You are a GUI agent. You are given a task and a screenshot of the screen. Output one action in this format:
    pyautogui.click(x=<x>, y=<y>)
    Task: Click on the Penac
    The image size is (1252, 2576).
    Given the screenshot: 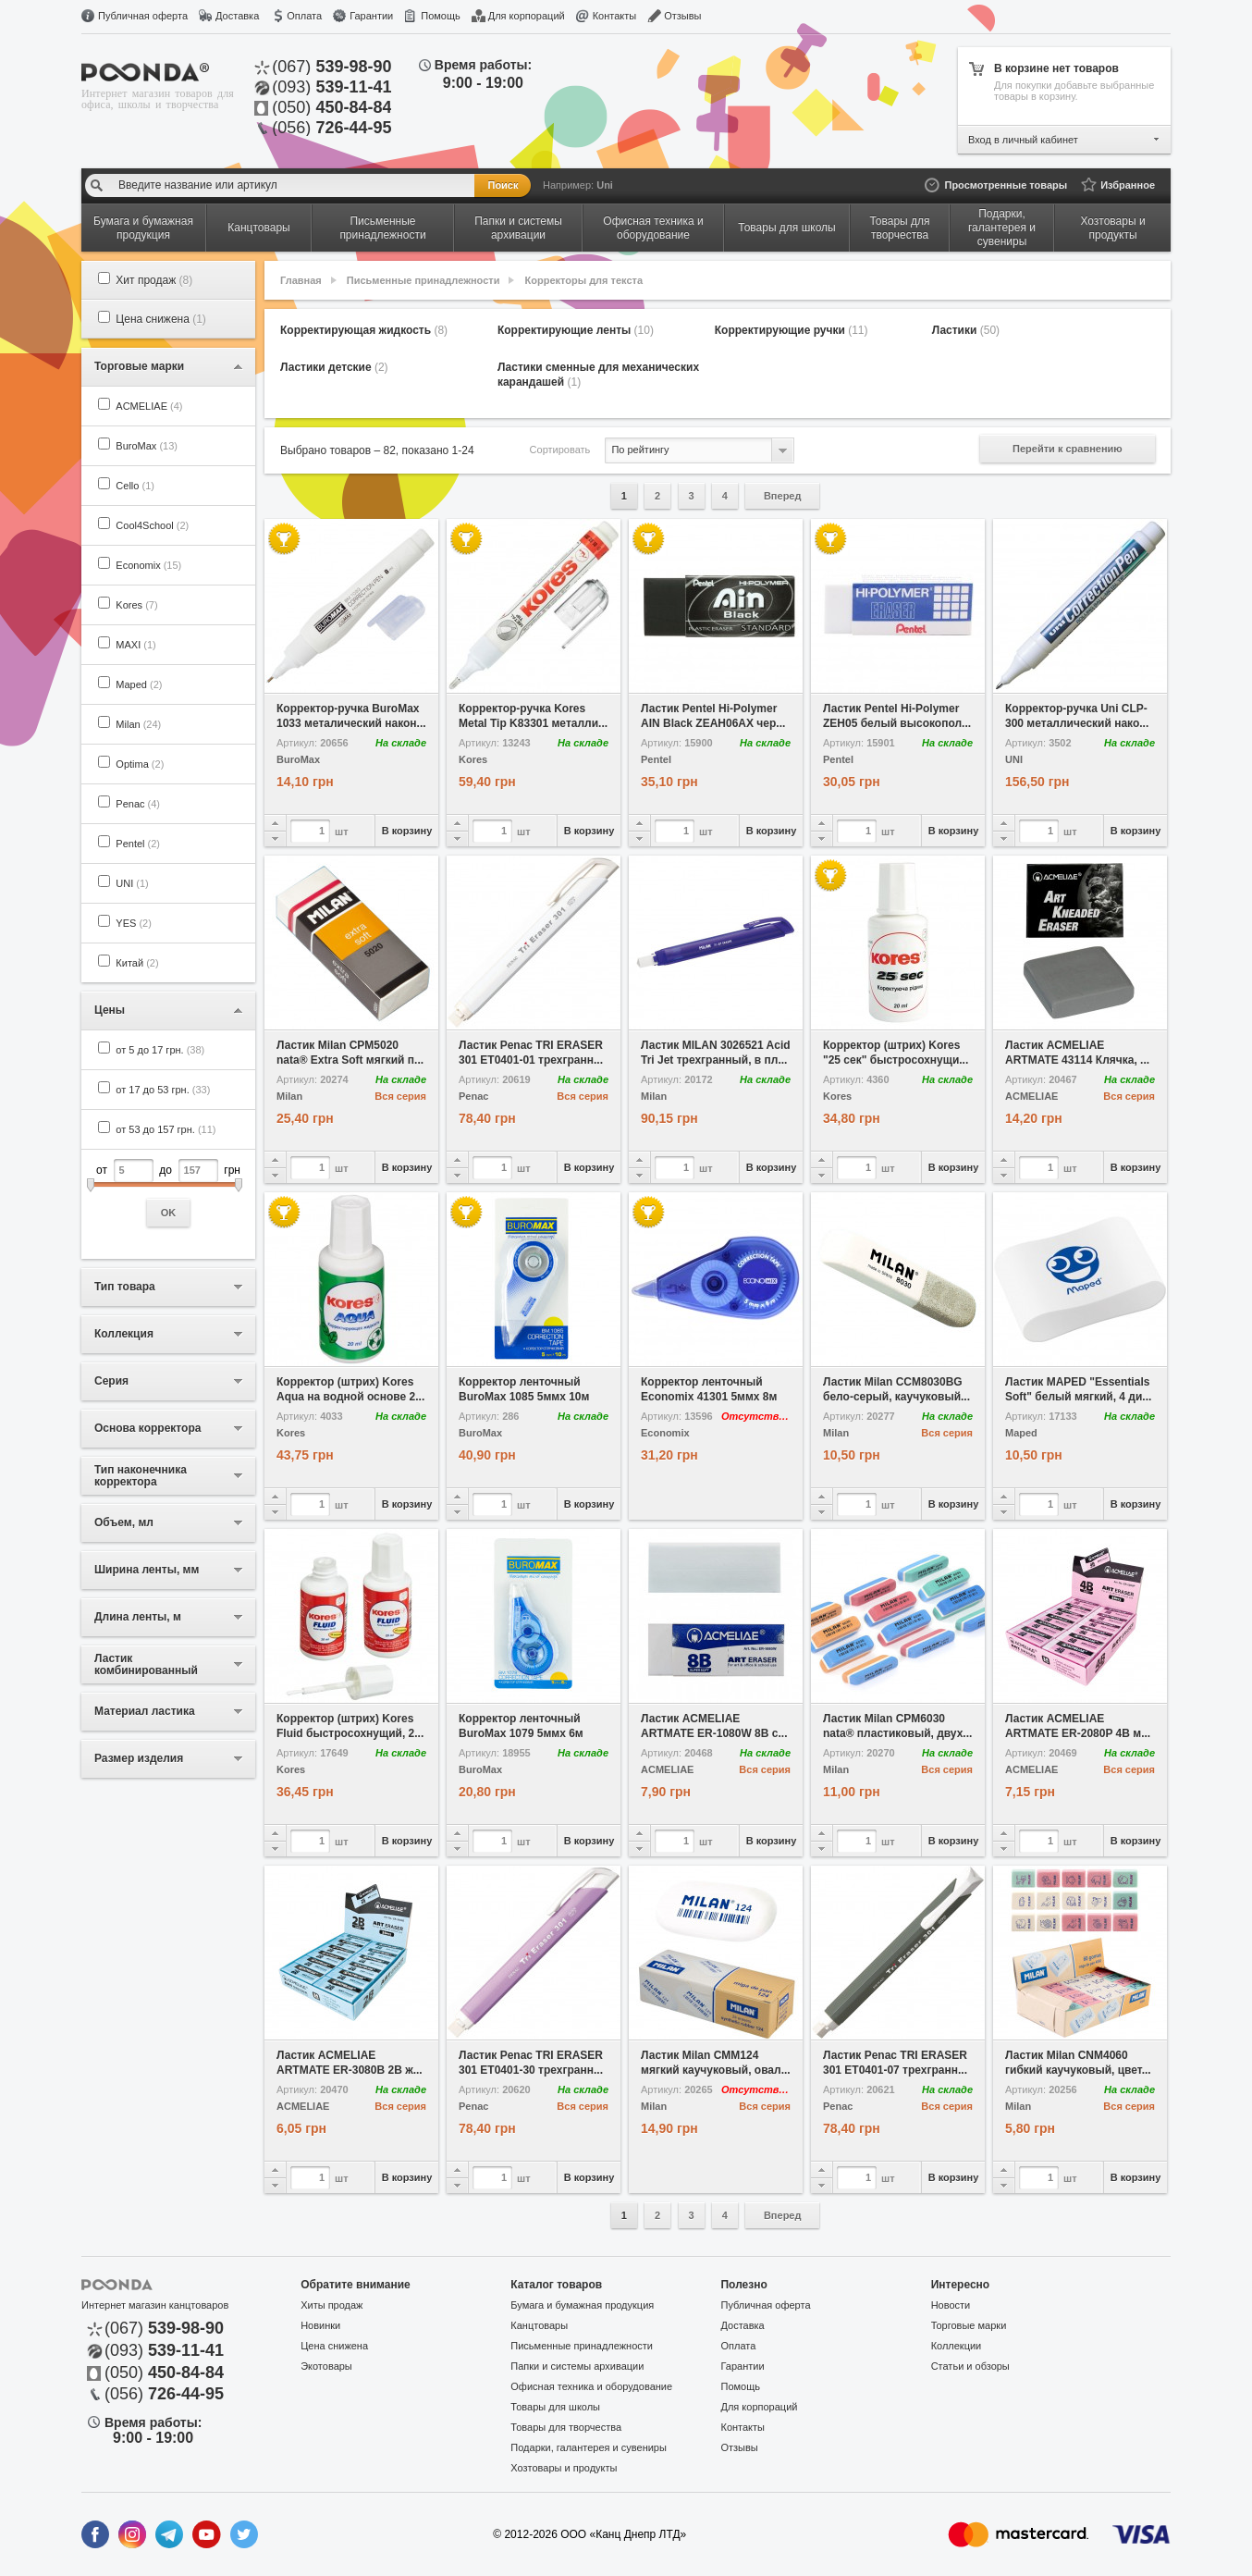 What is the action you would take?
    pyautogui.click(x=138, y=803)
    